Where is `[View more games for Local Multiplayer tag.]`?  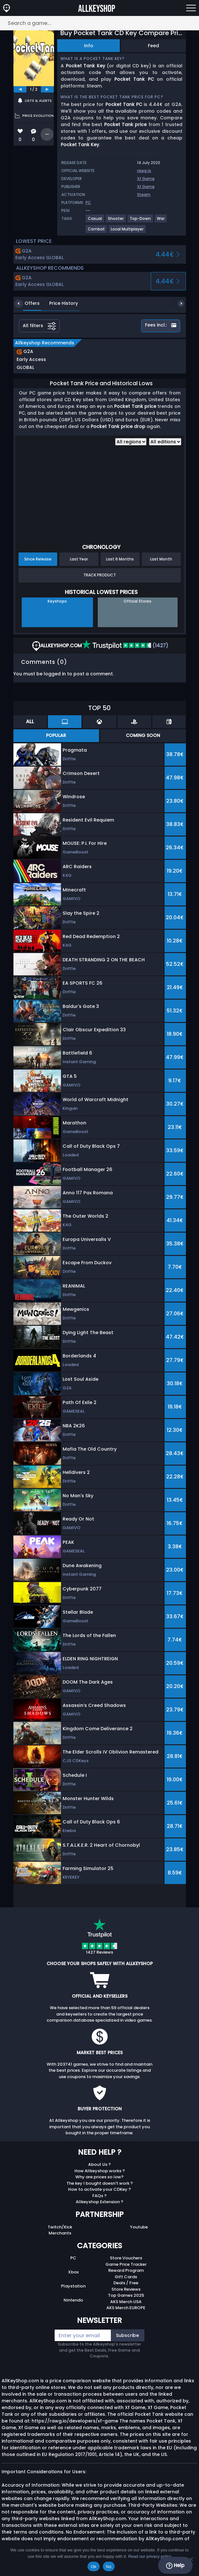
[View more games for Local Multiplayer tag.] is located at coordinates (127, 231).